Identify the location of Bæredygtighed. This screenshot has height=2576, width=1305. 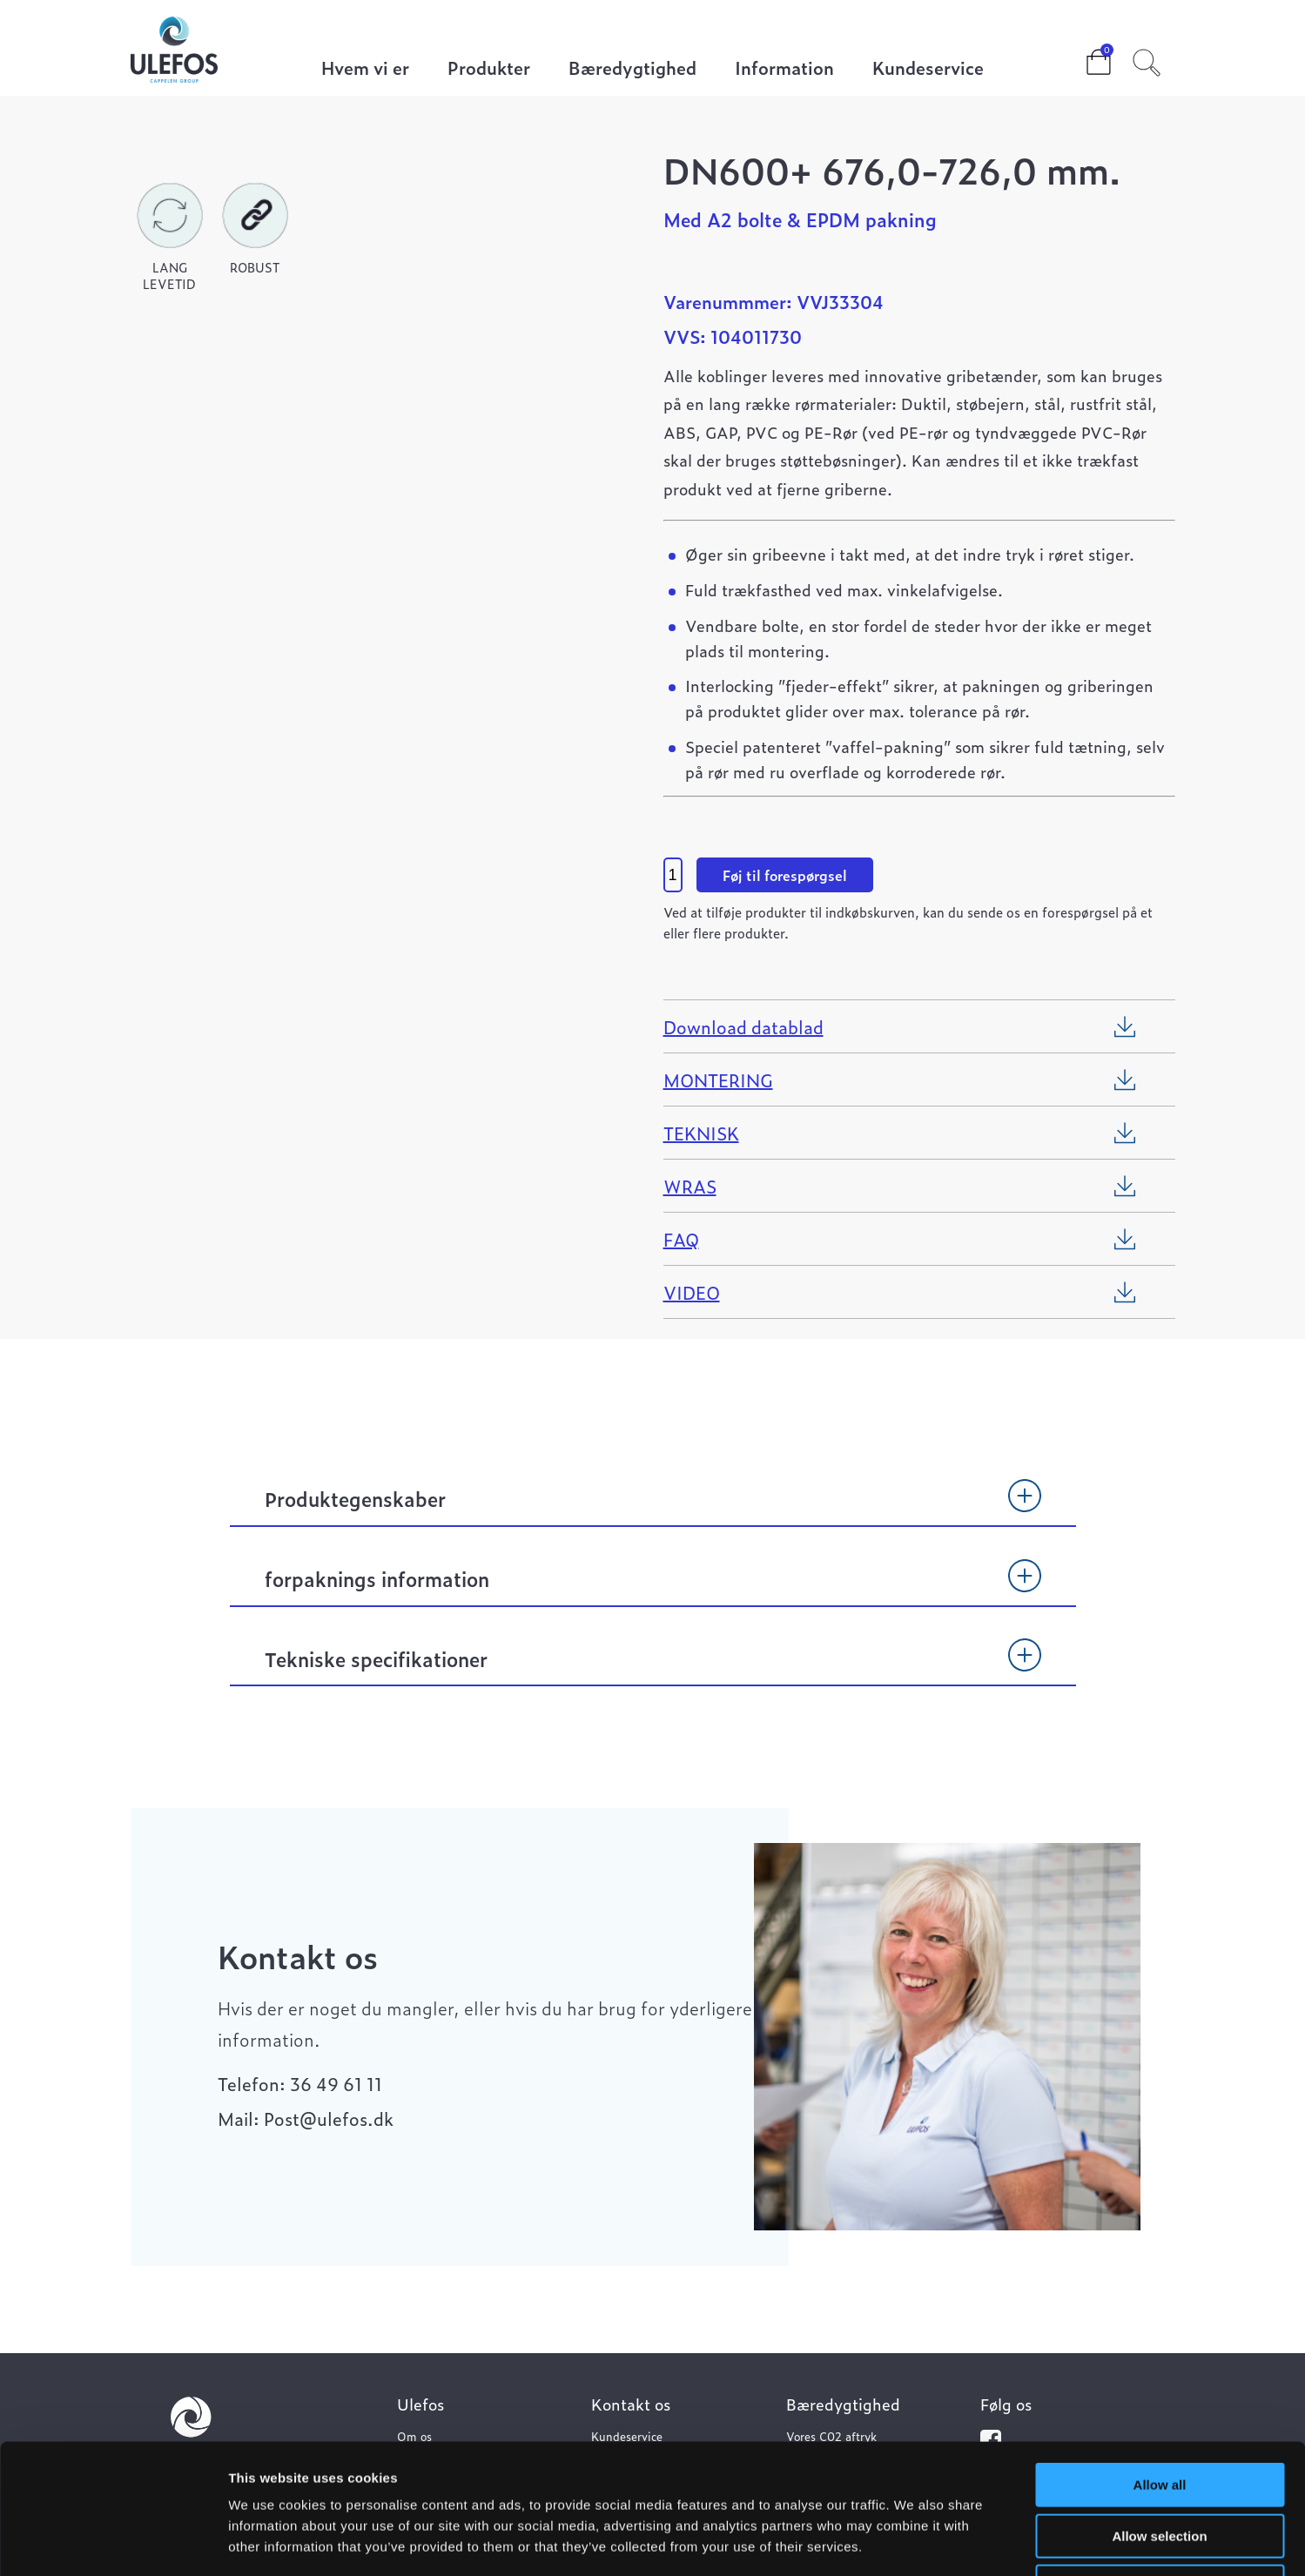
(632, 69).